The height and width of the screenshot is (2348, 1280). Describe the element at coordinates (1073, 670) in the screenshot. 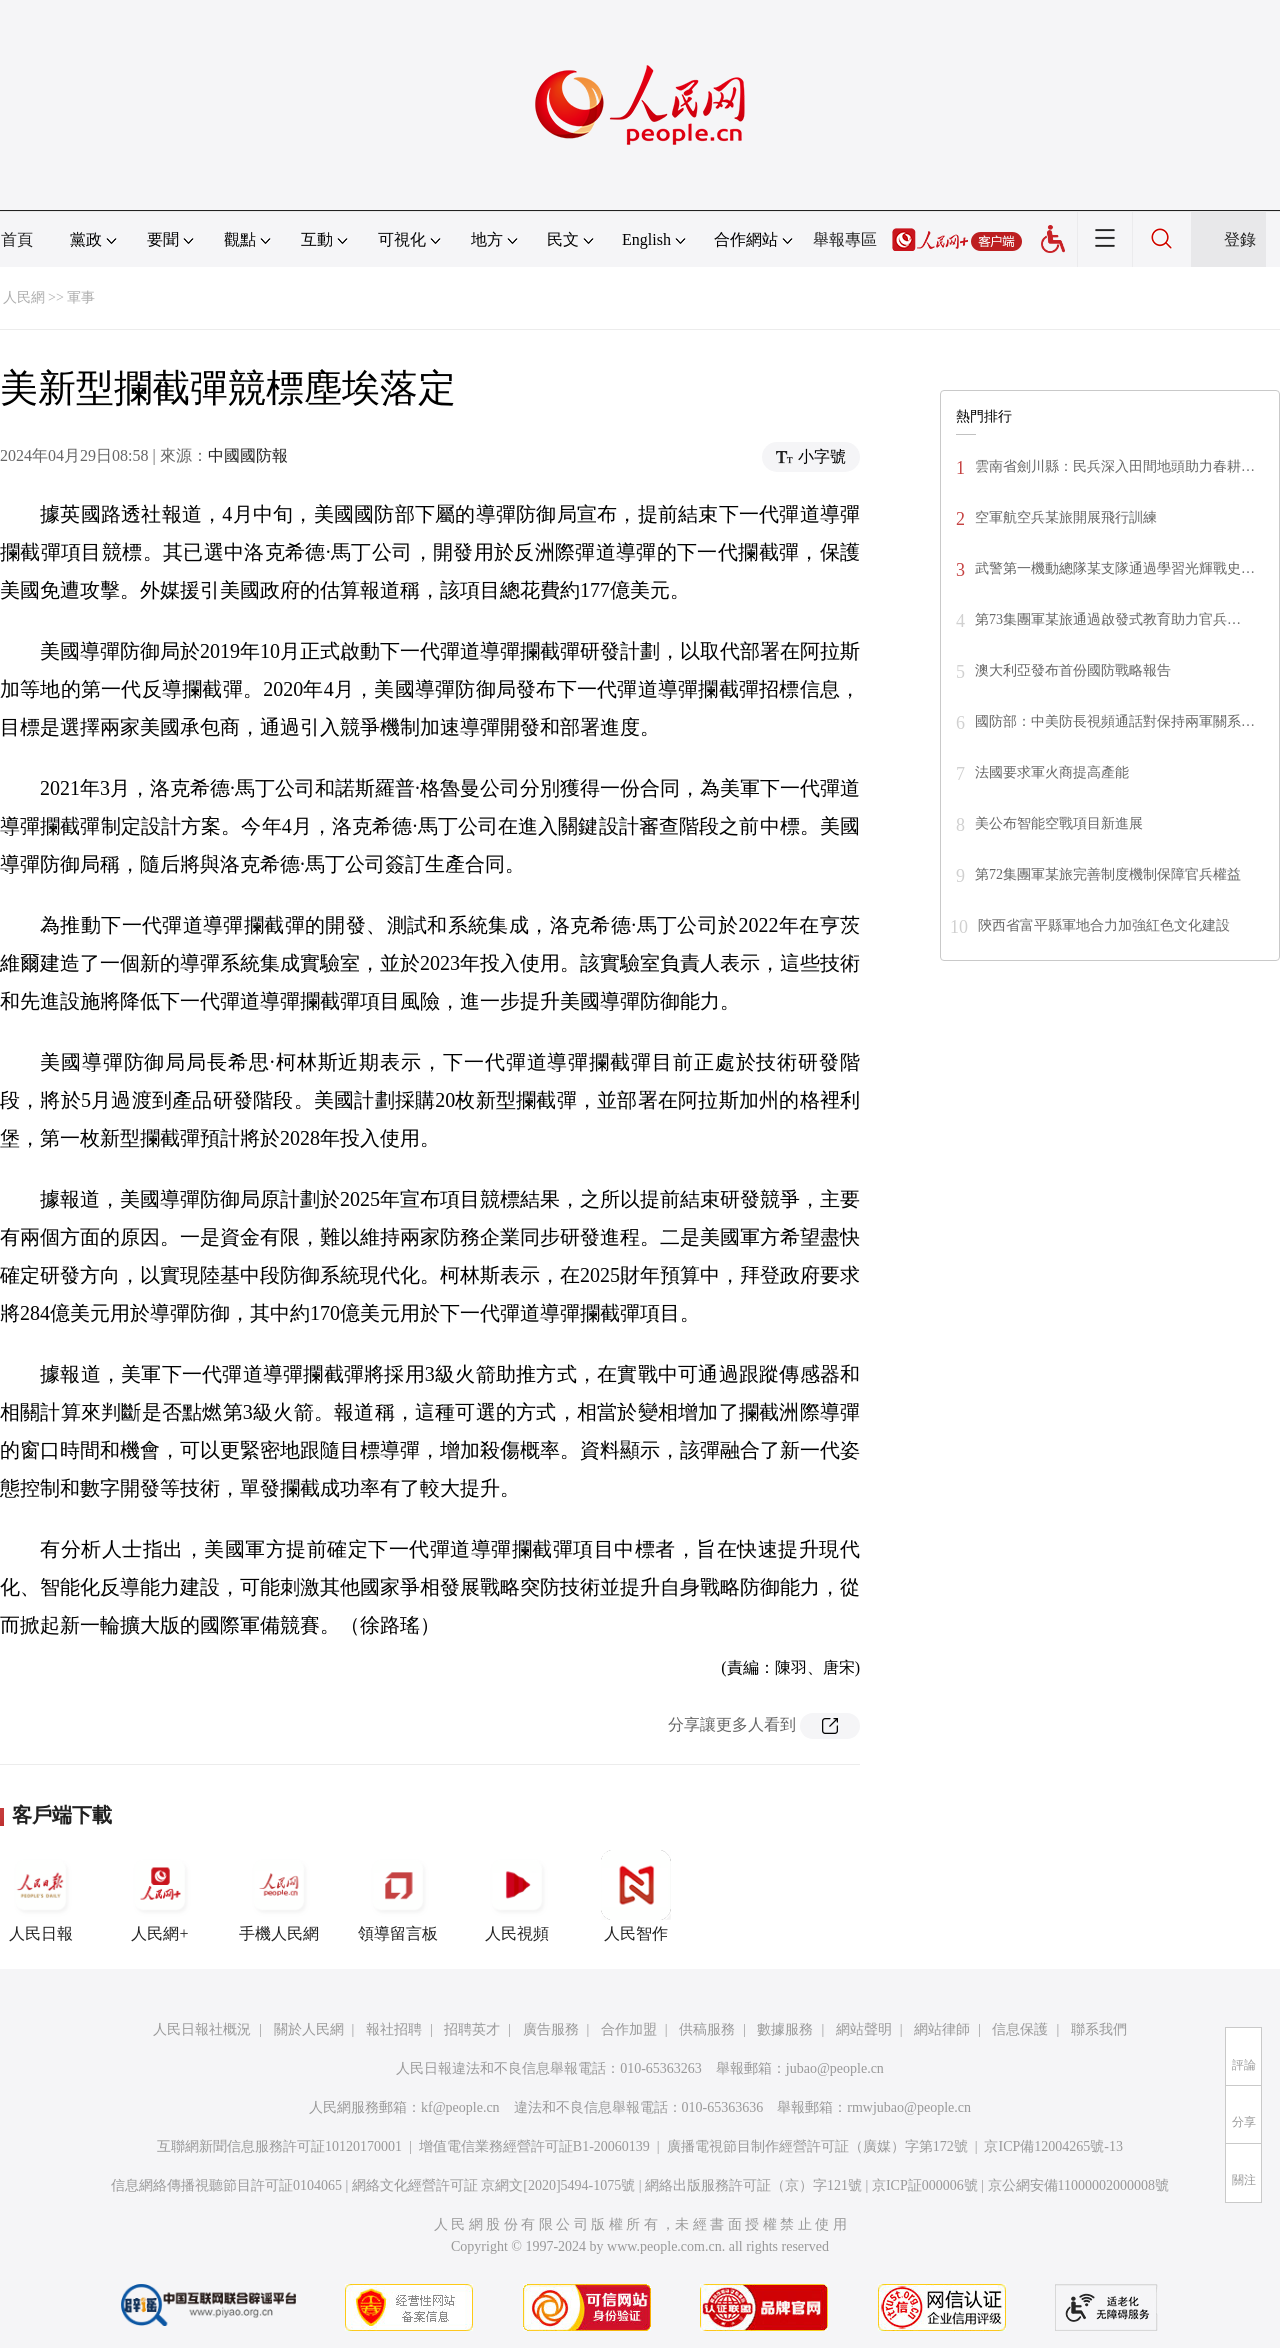

I see `澳大利亞發布首份國防戰略報告` at that location.